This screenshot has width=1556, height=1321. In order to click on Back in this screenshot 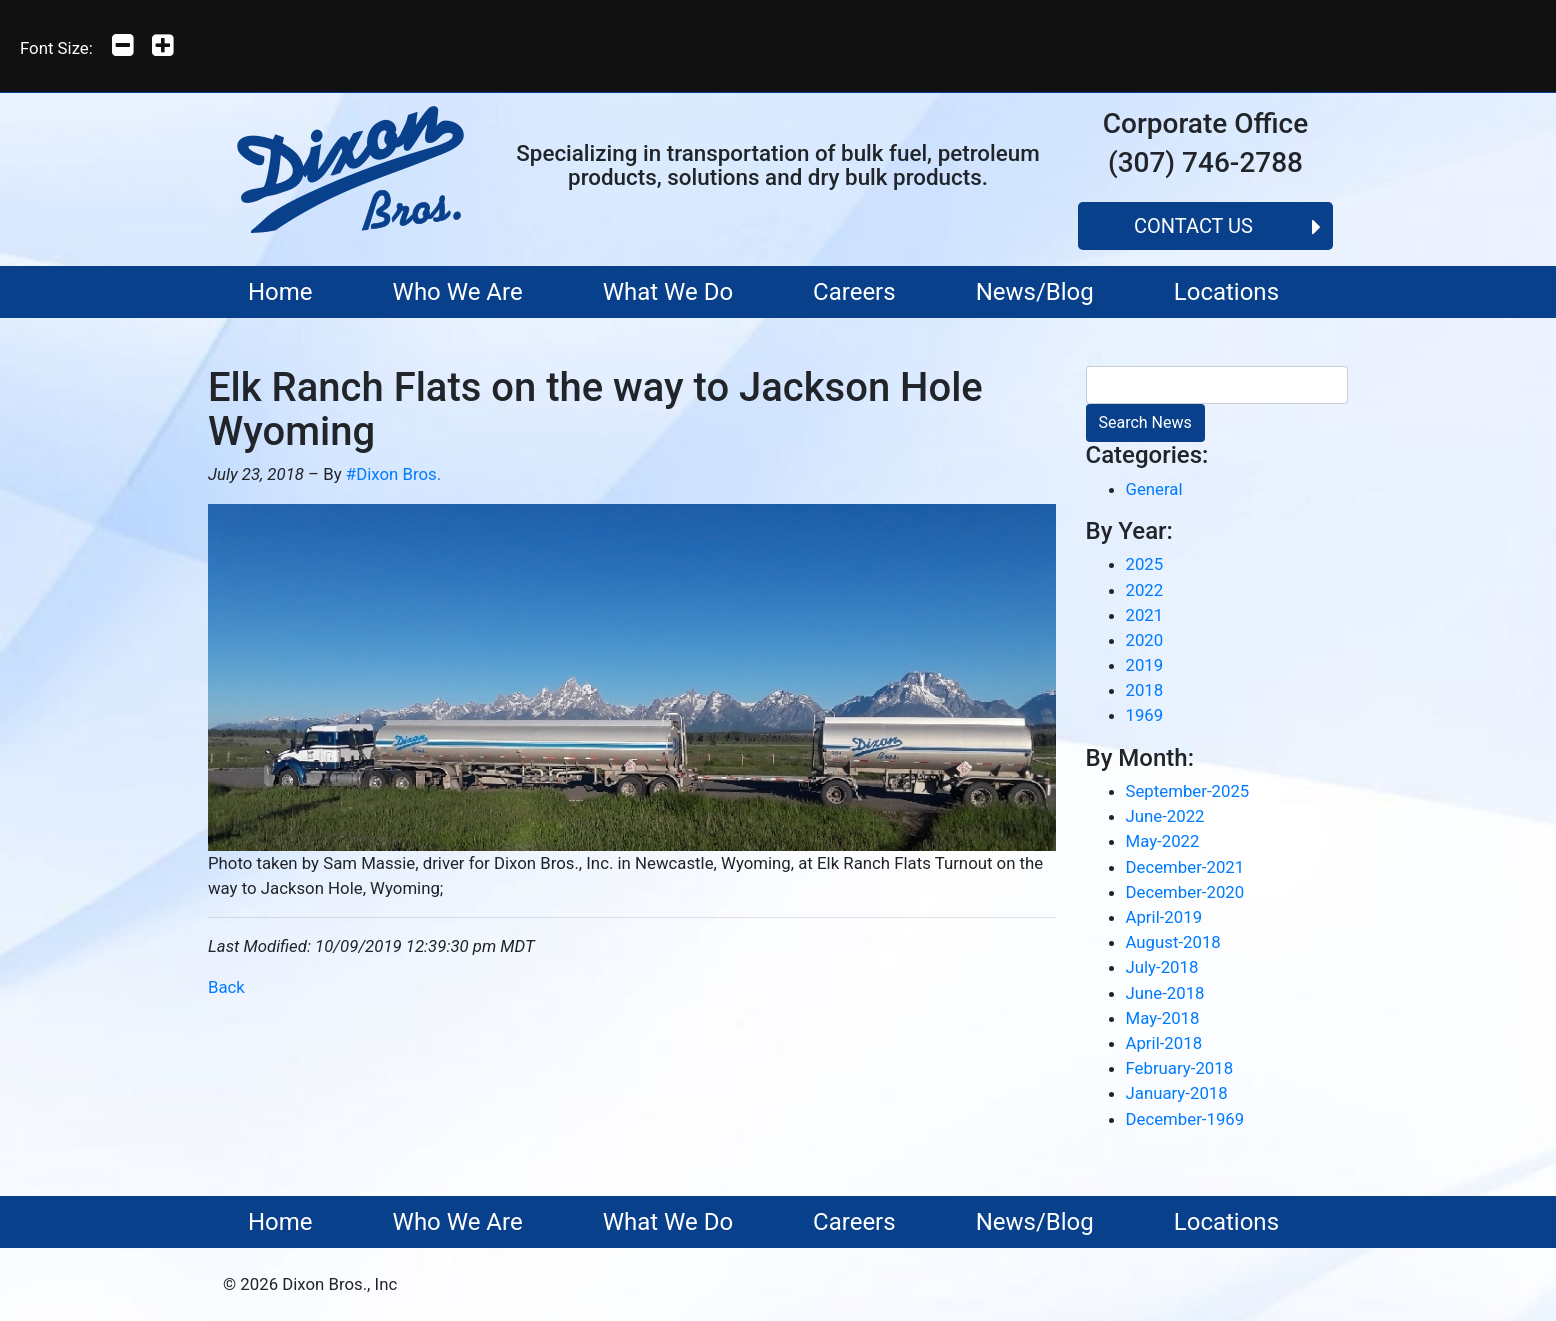, I will do `click(226, 987)`.